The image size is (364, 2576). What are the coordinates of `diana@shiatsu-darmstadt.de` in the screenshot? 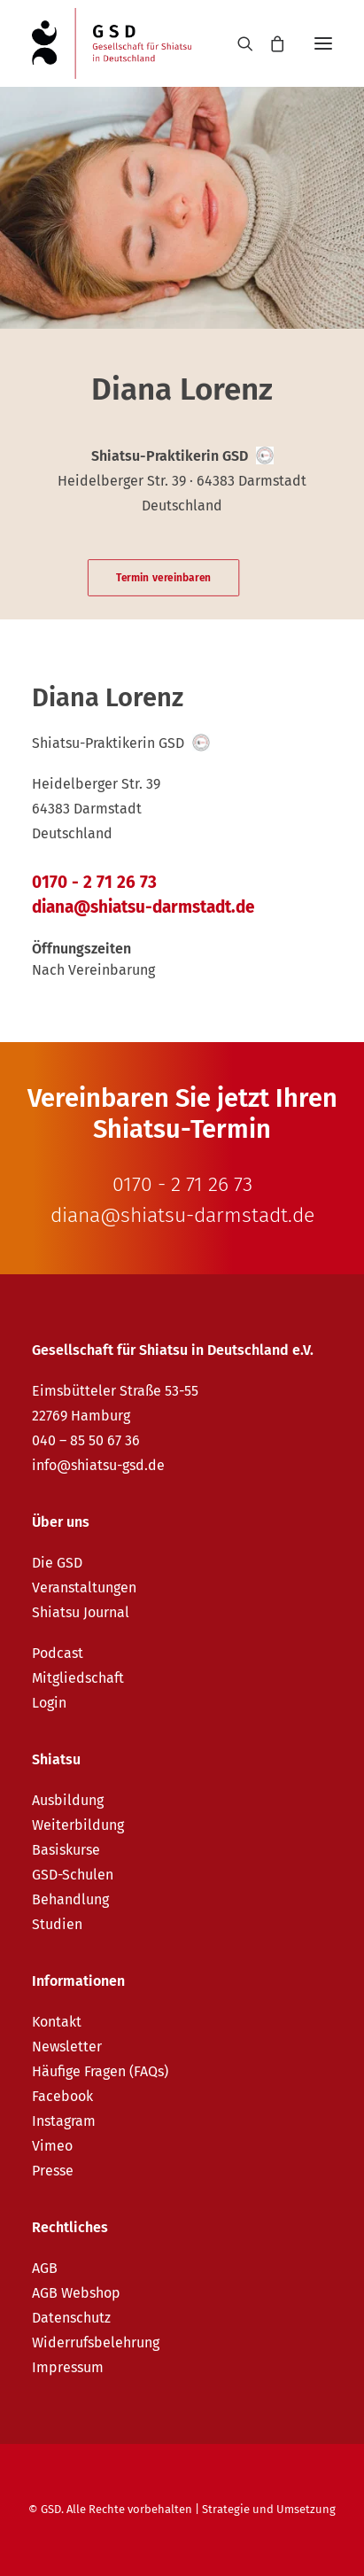 It's located at (143, 907).